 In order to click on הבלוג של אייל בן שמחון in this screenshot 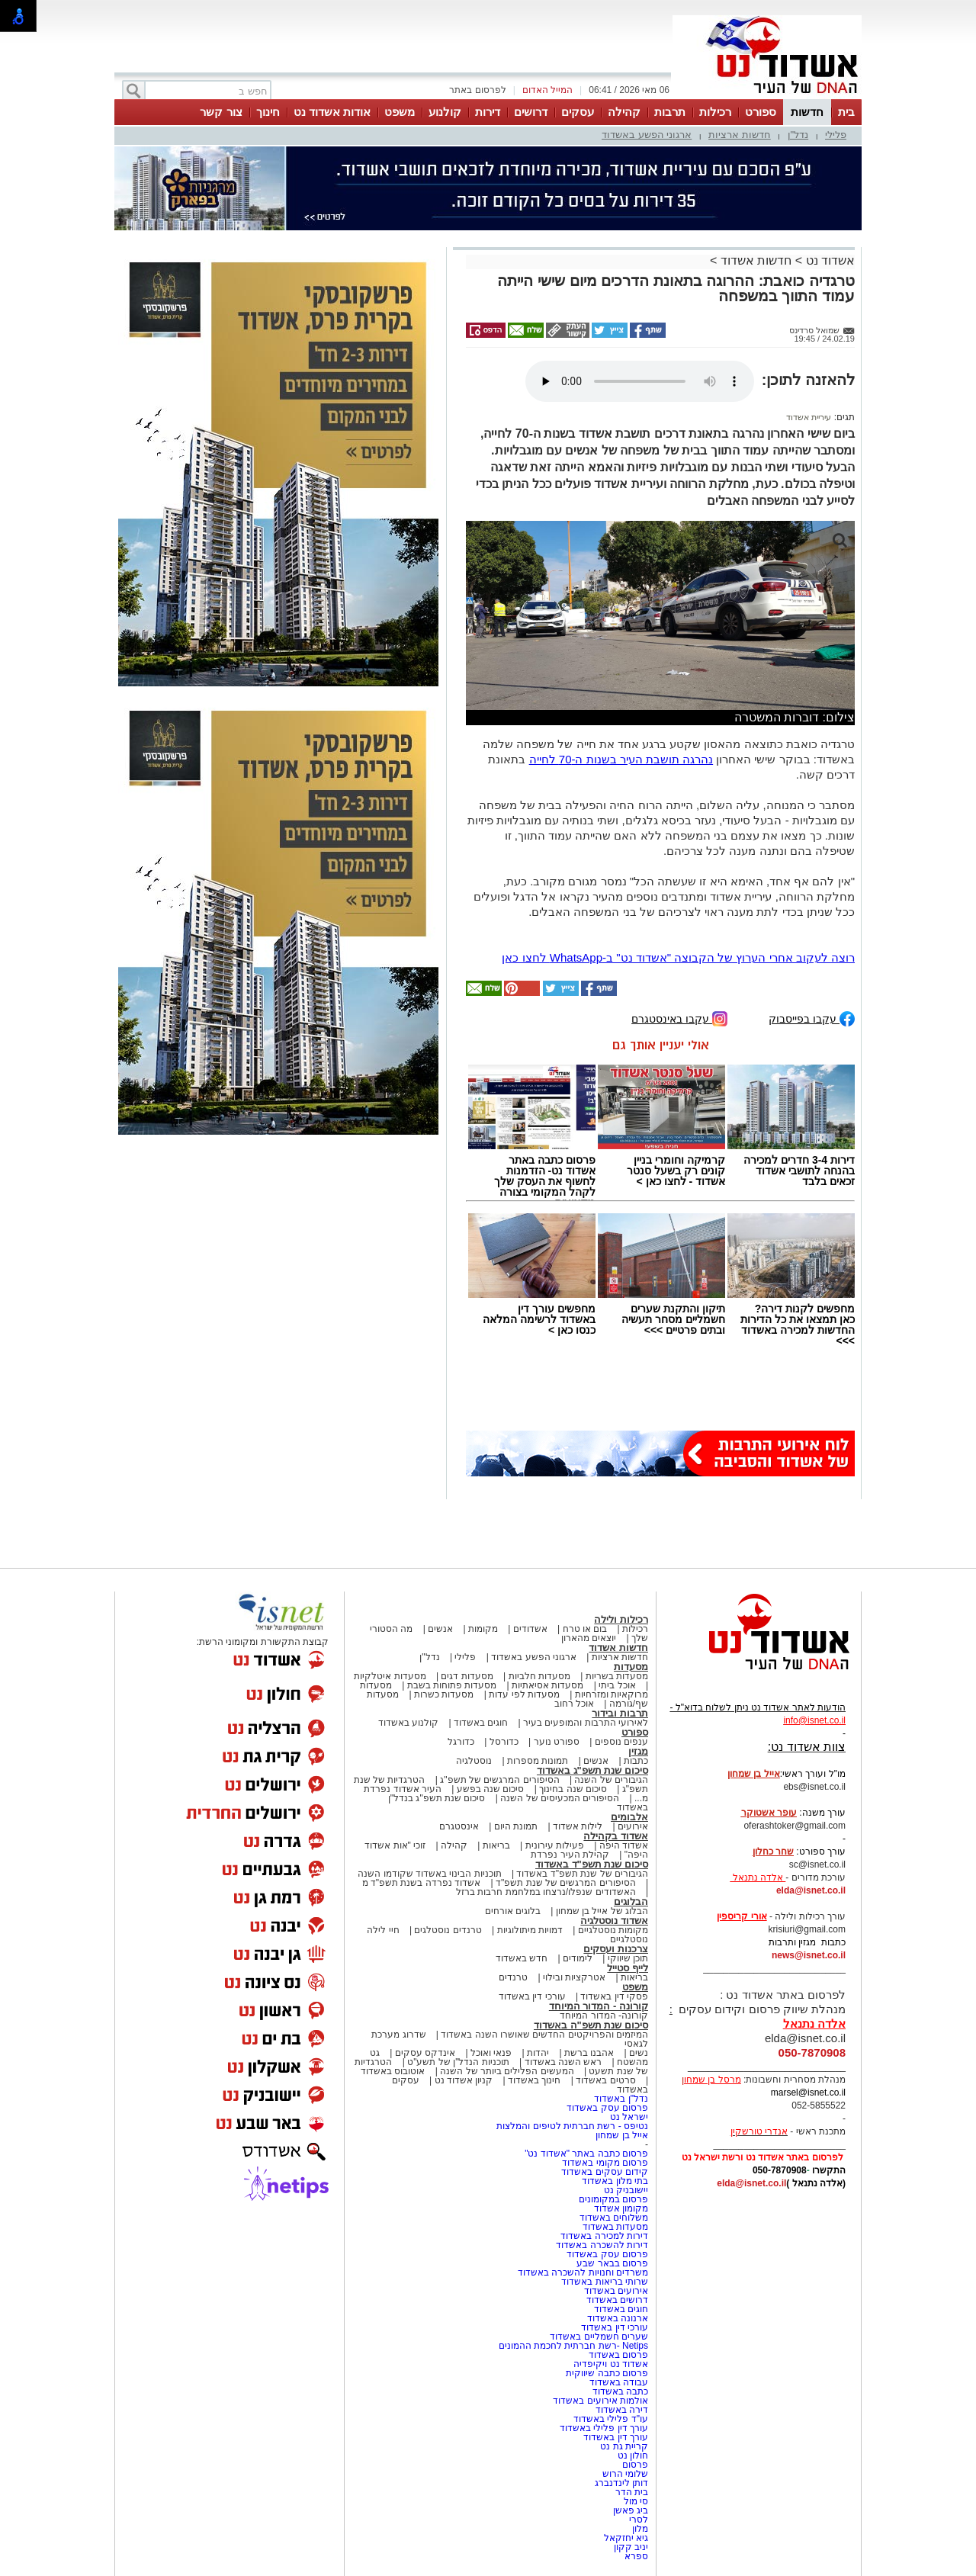, I will do `click(602, 1911)`.